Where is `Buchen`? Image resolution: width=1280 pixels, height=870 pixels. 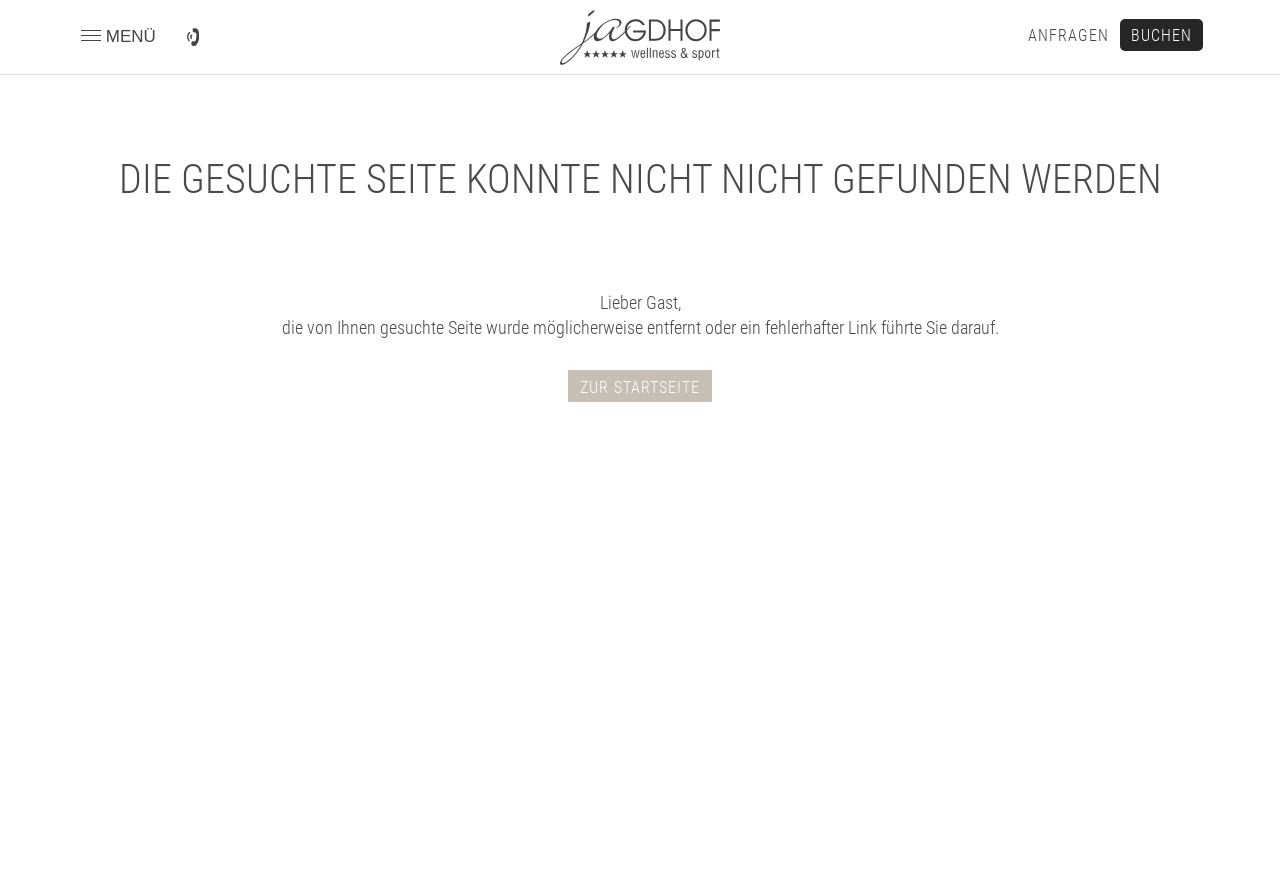
Buchen is located at coordinates (1161, 35).